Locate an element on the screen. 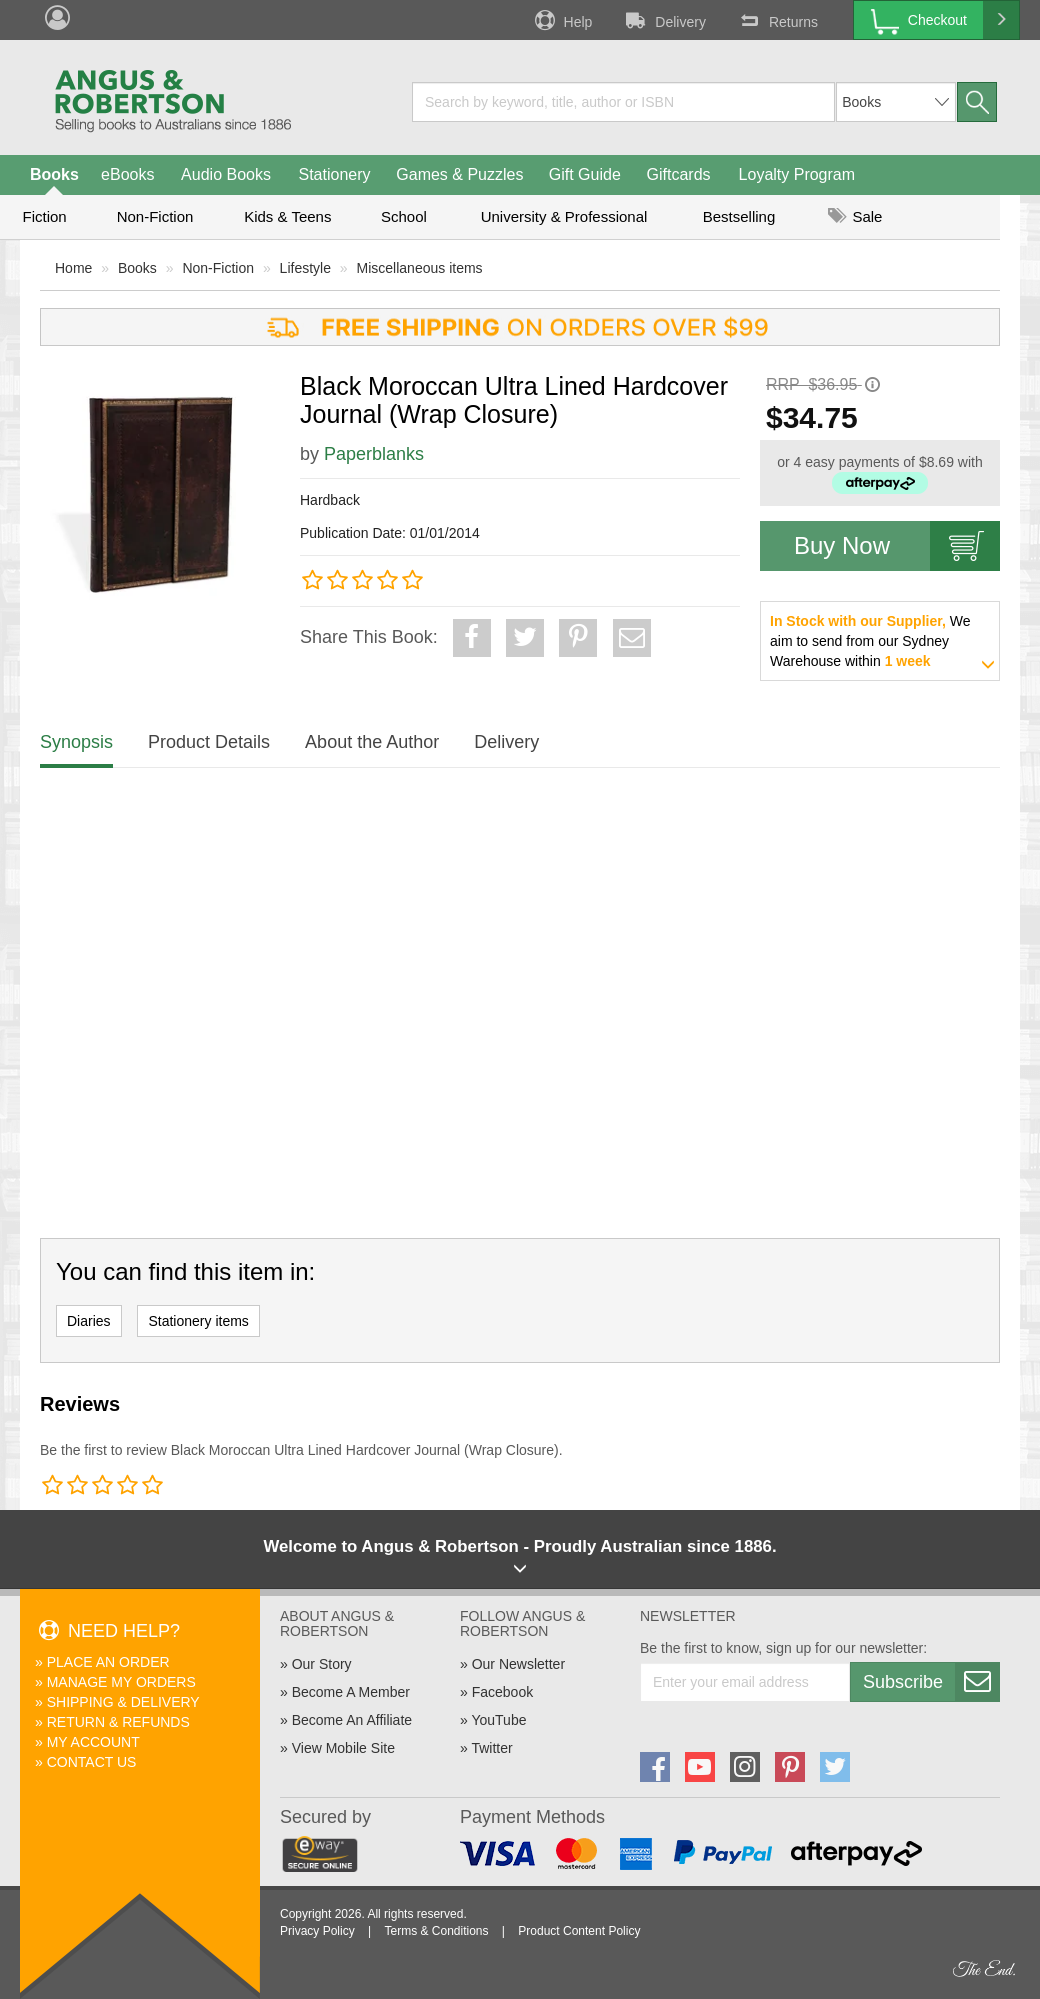  Product Content Policy is located at coordinates (579, 1931).